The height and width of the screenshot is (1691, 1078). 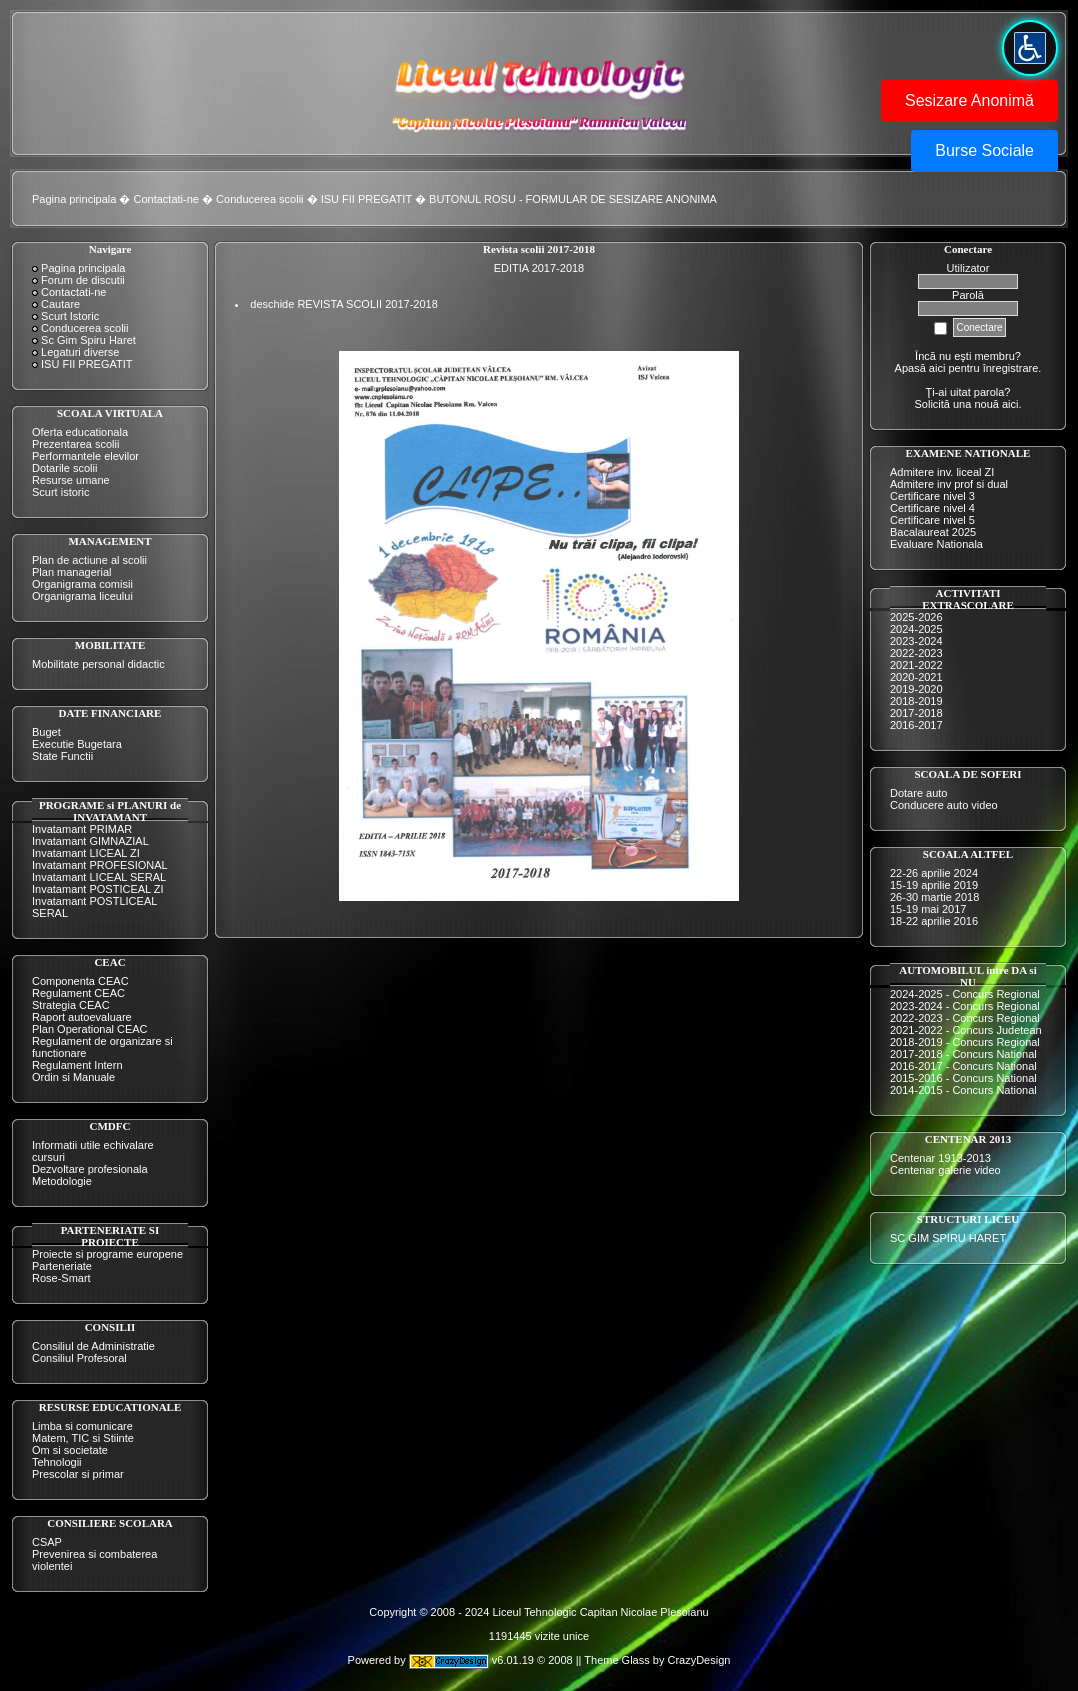 I want to click on 2020-2021, so click(x=916, y=677).